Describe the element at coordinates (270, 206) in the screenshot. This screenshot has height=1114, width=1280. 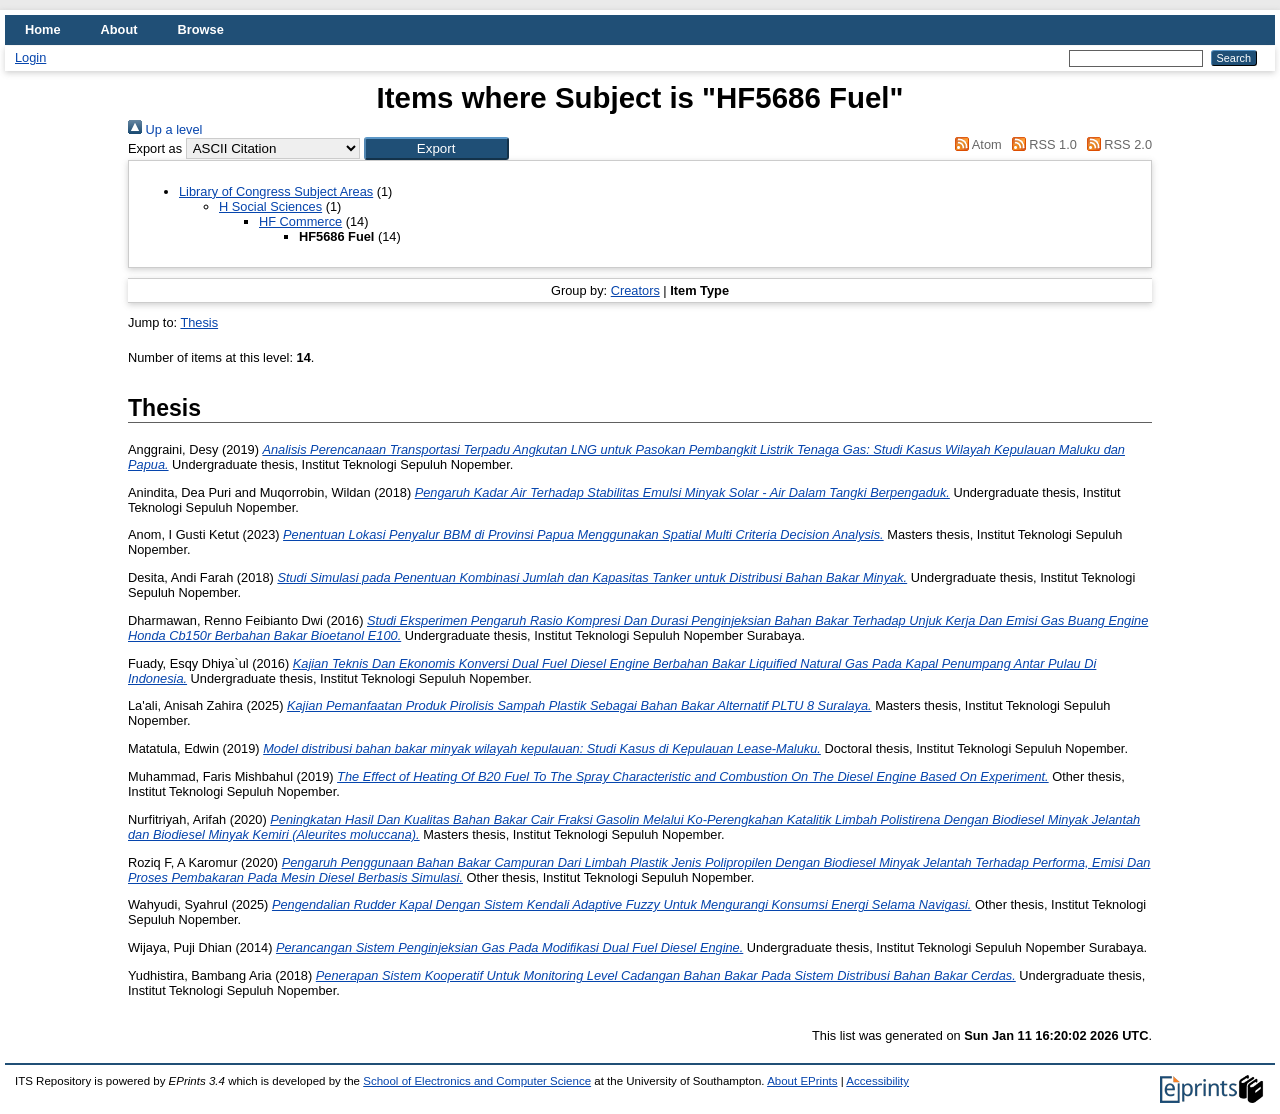
I see `H Social Sciences` at that location.